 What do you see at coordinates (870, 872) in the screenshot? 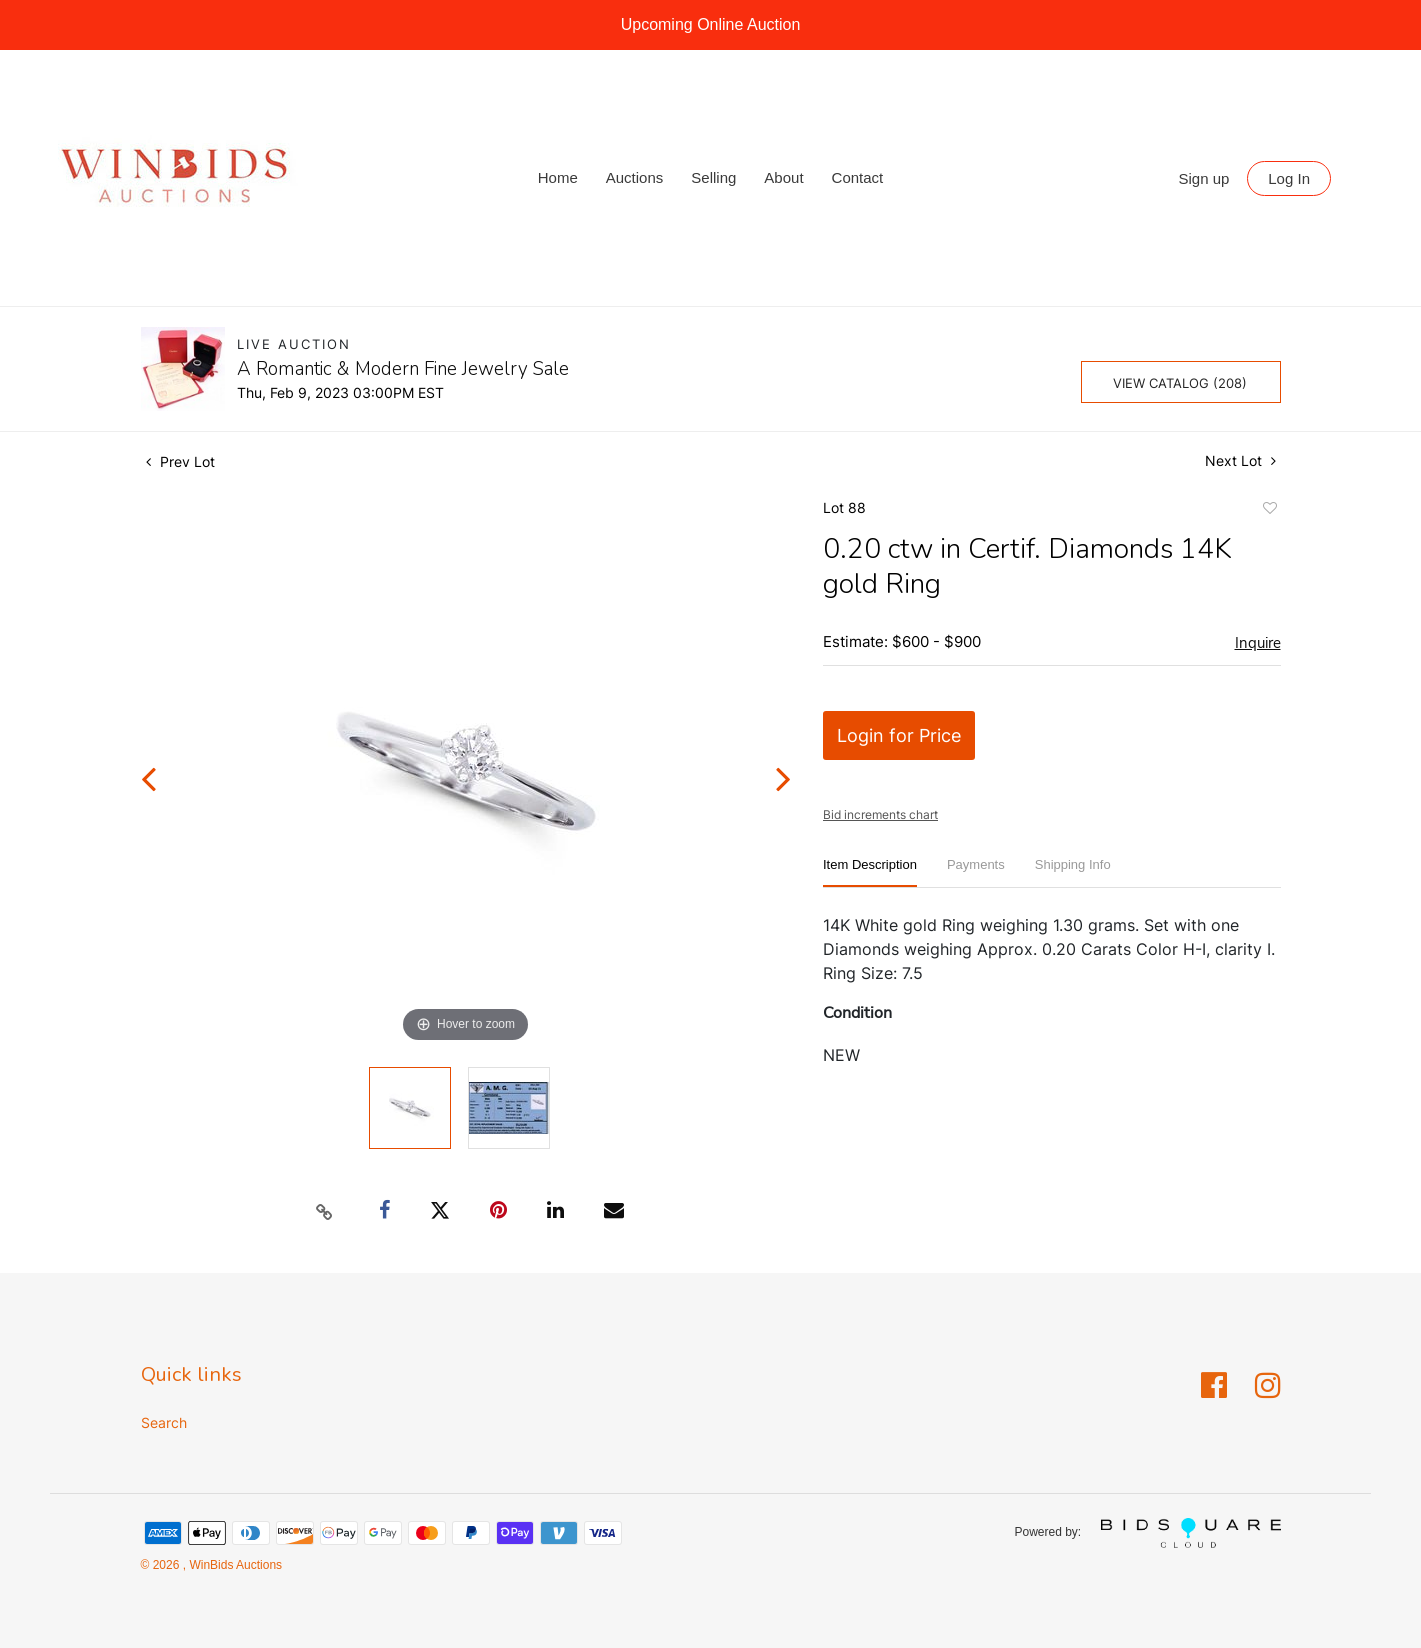
I see `[tab]` at bounding box center [870, 872].